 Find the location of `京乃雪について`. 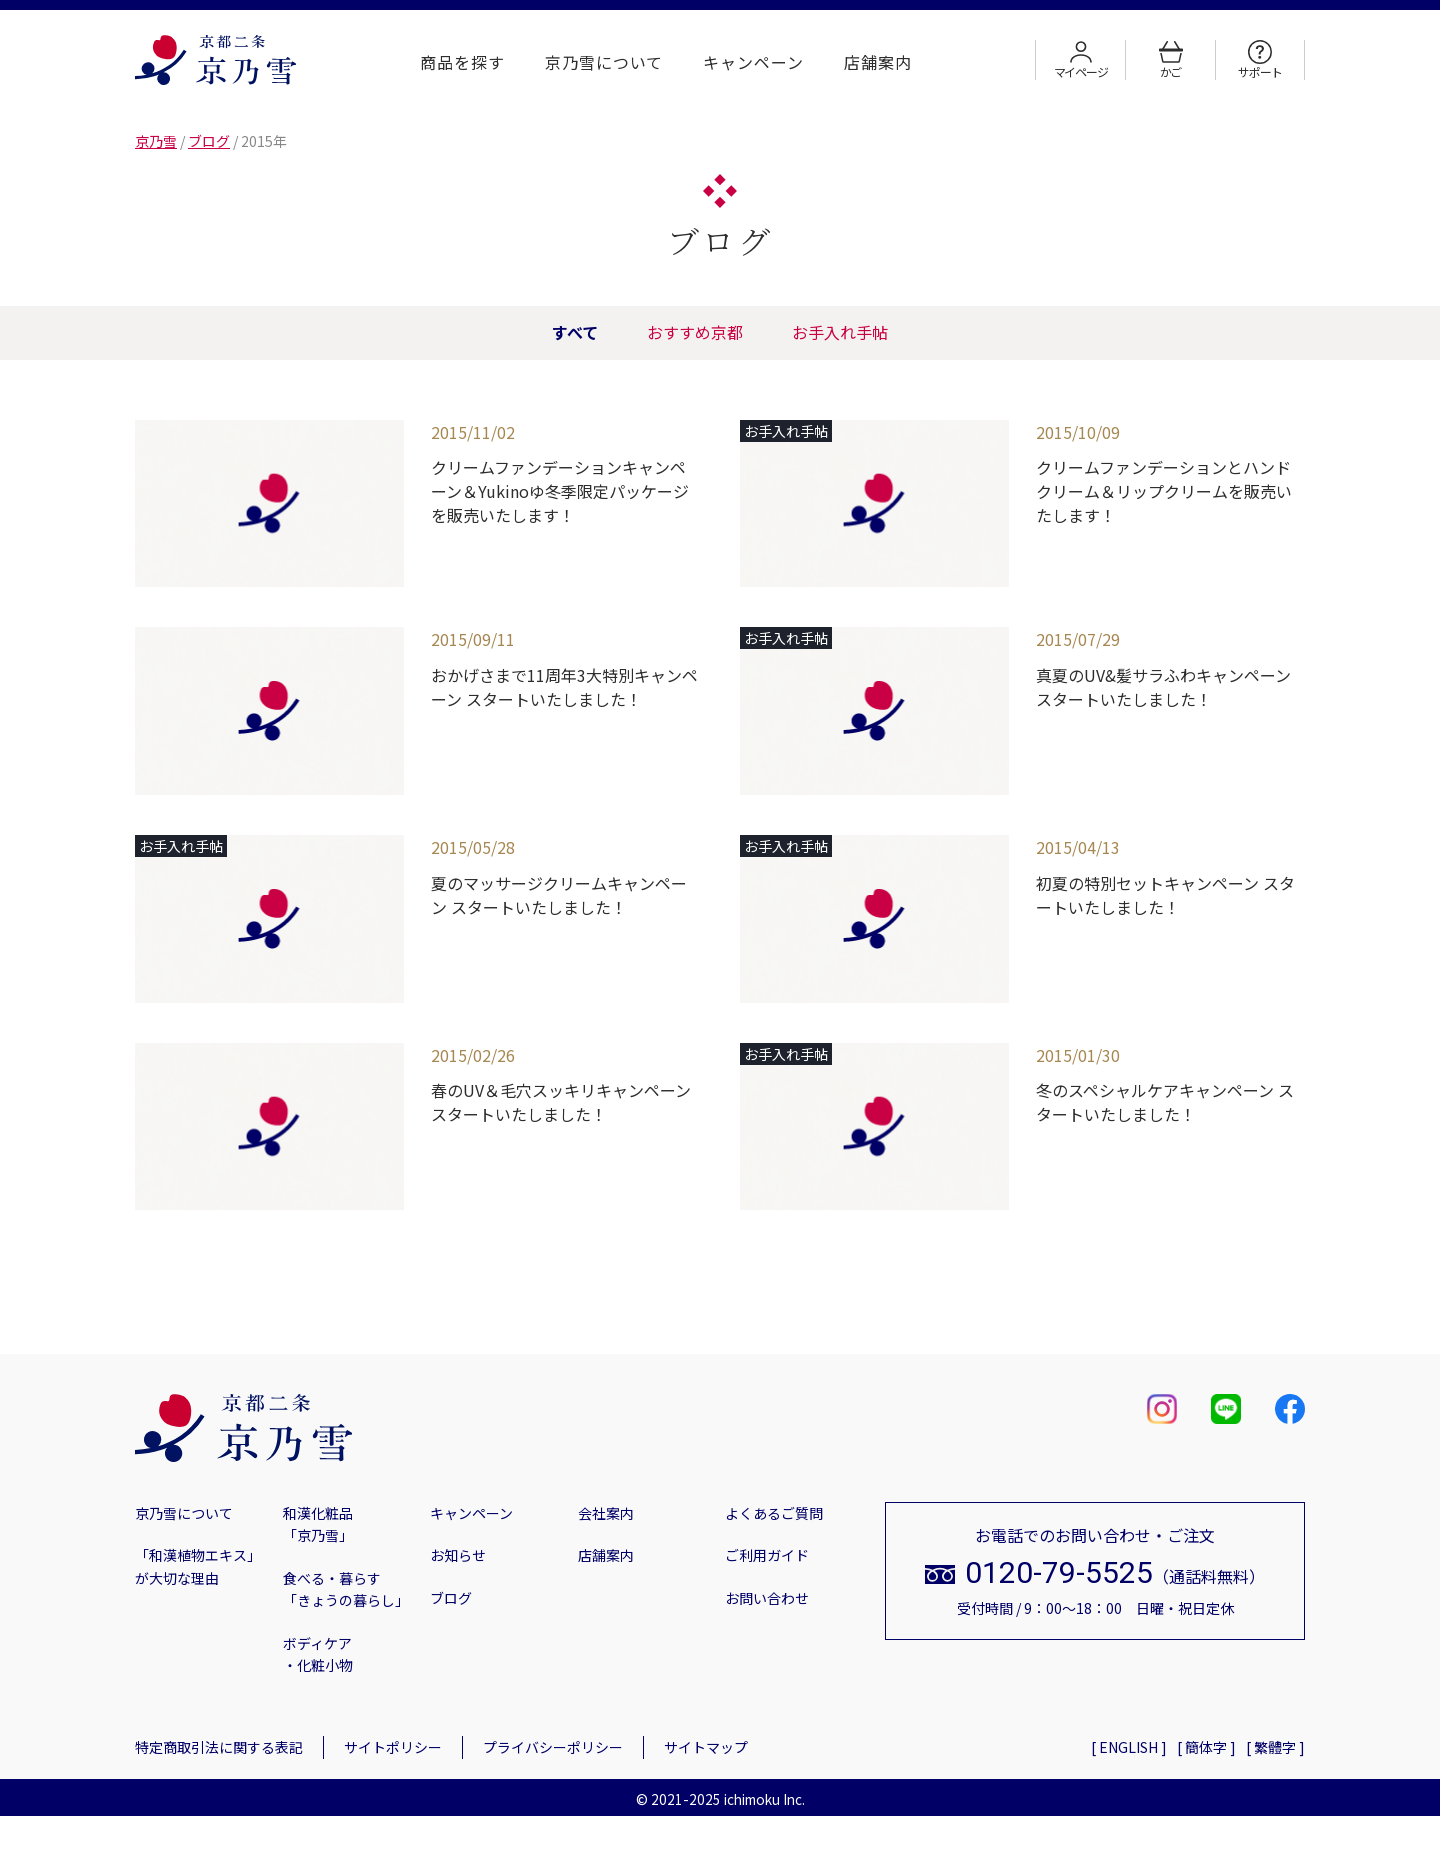

京乃雪について is located at coordinates (604, 62).